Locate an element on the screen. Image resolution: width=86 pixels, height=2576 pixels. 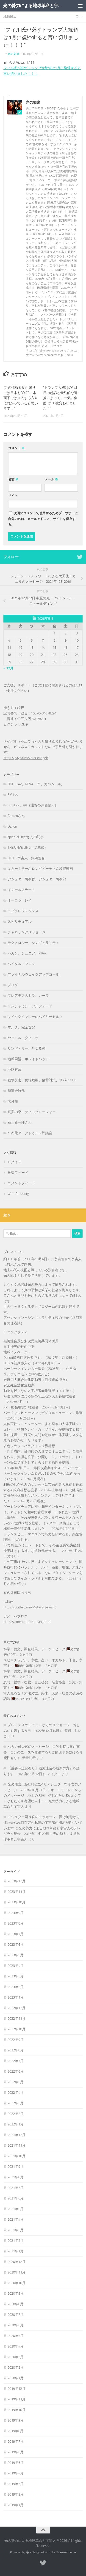
真実の泉－ディスクロージャー is located at coordinates (32, 1112).